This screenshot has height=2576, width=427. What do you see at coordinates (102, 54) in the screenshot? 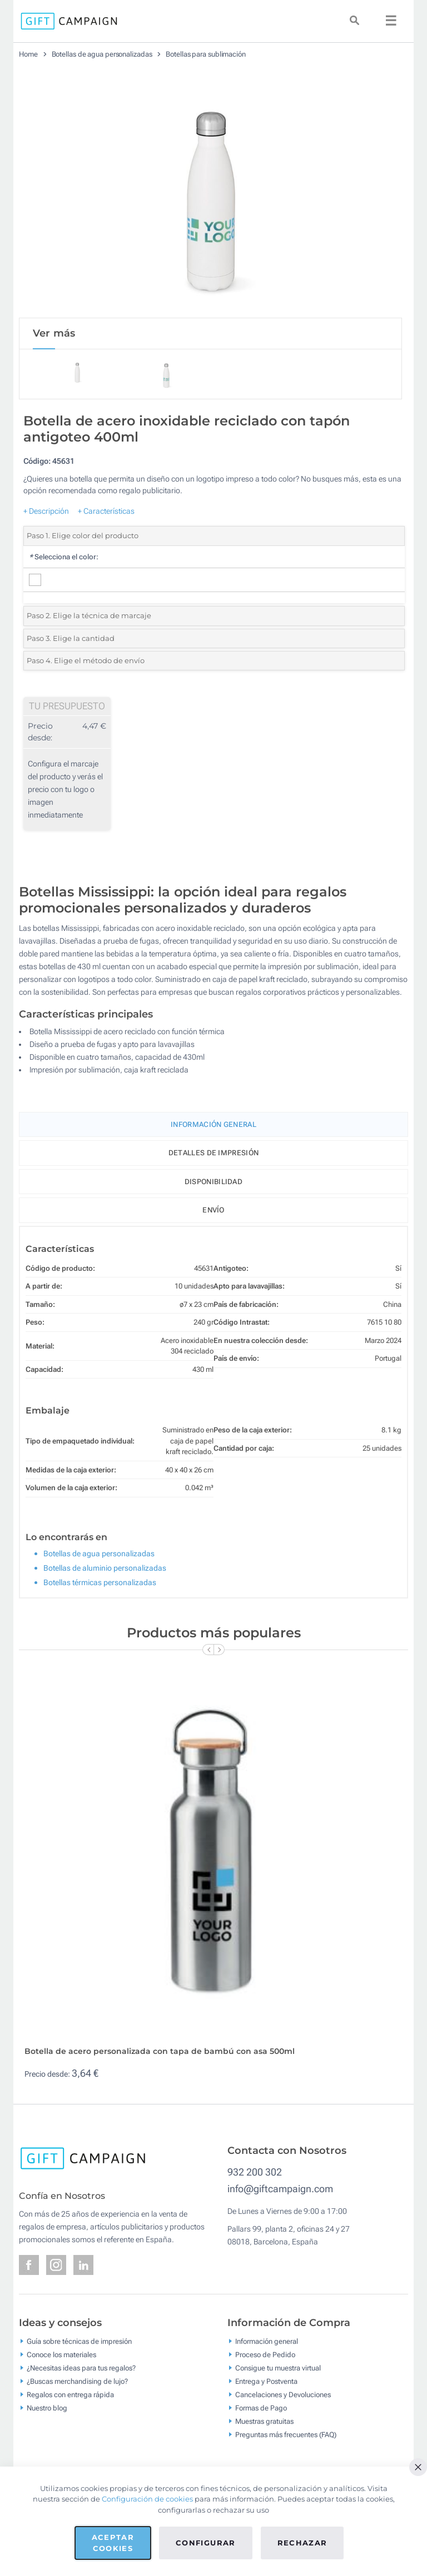
I see `Botellas de agua personalizadas` at bounding box center [102, 54].